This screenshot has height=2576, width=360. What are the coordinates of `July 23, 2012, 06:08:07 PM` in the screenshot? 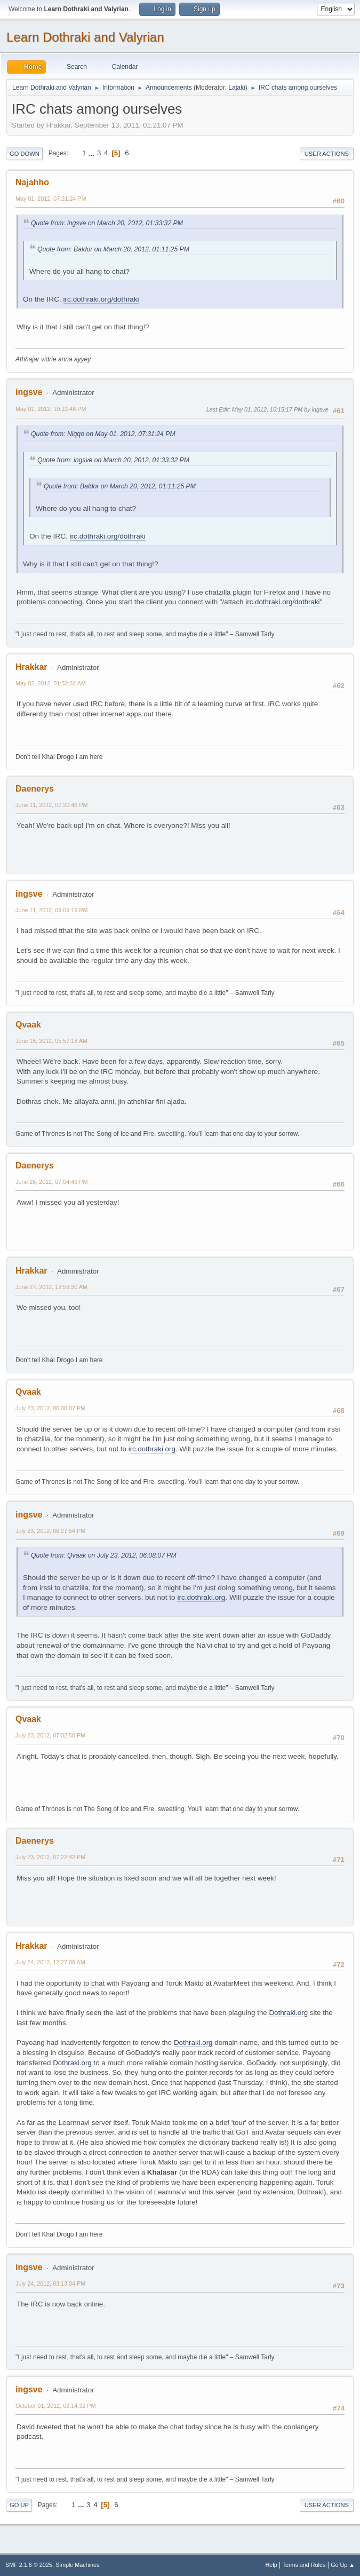 It's located at (50, 1408).